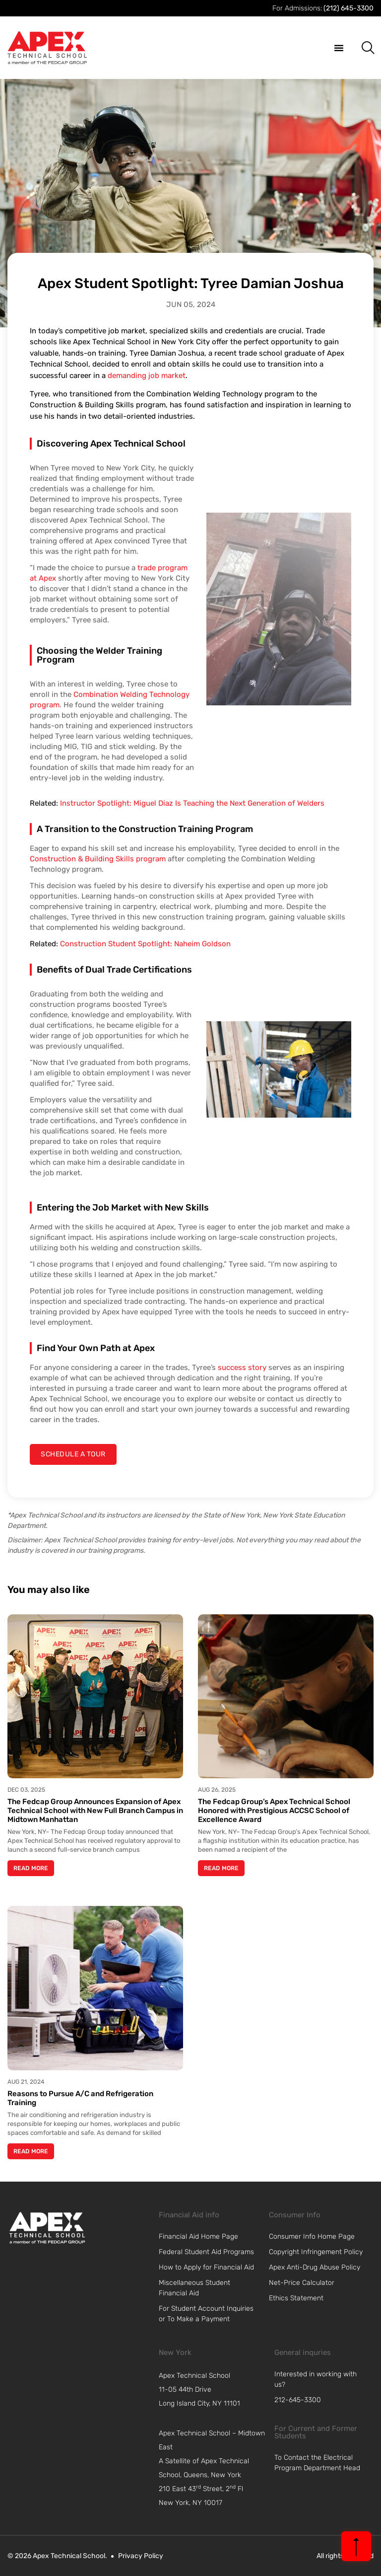 The image size is (381, 2576). Describe the element at coordinates (145, 943) in the screenshot. I see `Construction Student Spotlight: Naheim Goldson` at that location.